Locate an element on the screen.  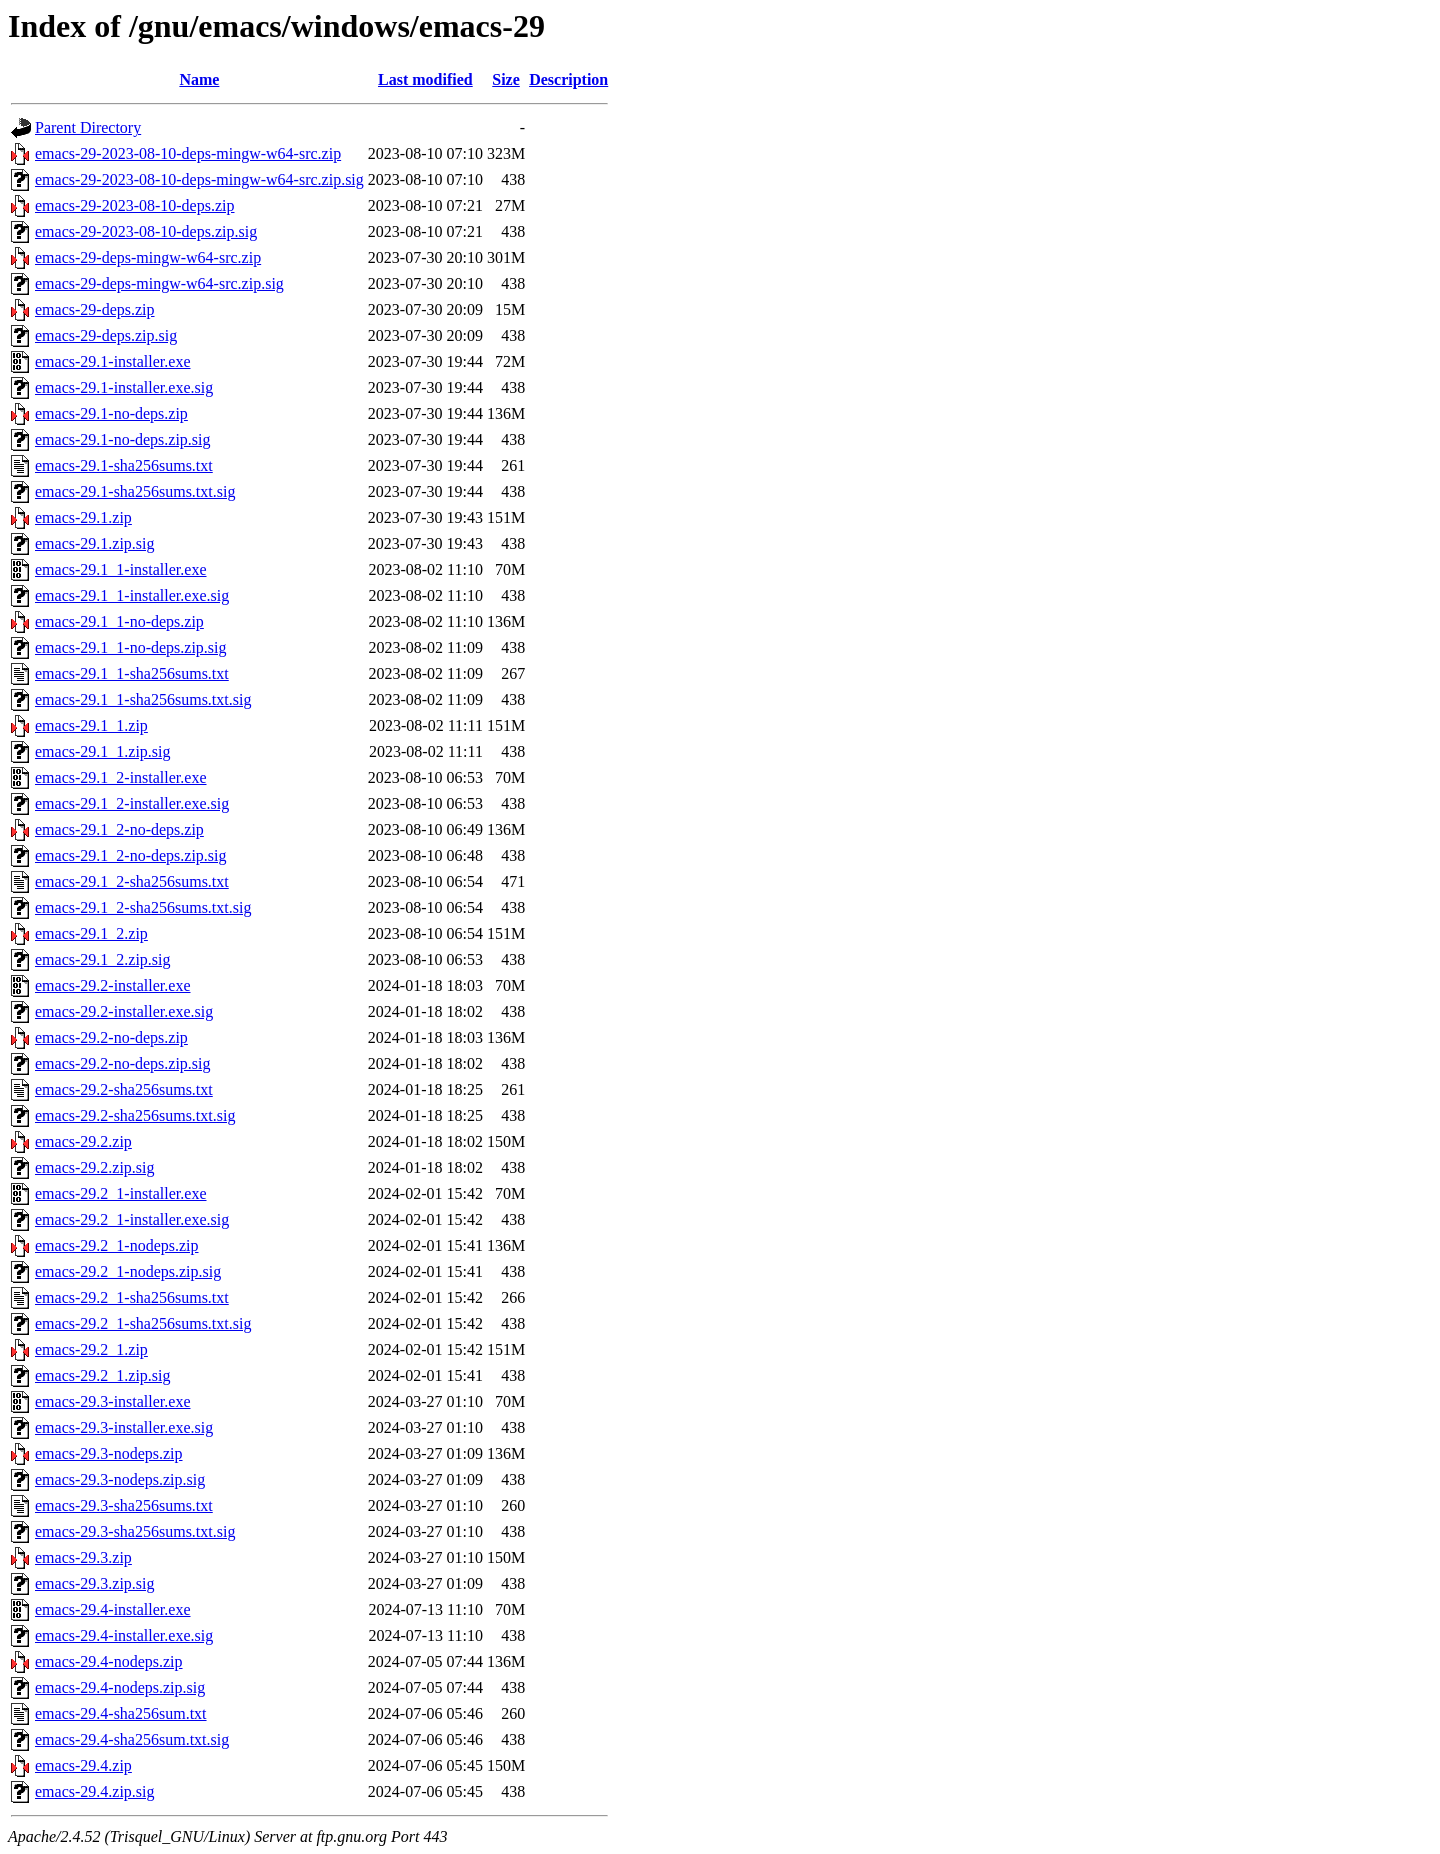
emacs-29.1_1-installer.exe.sig is located at coordinates (132, 595).